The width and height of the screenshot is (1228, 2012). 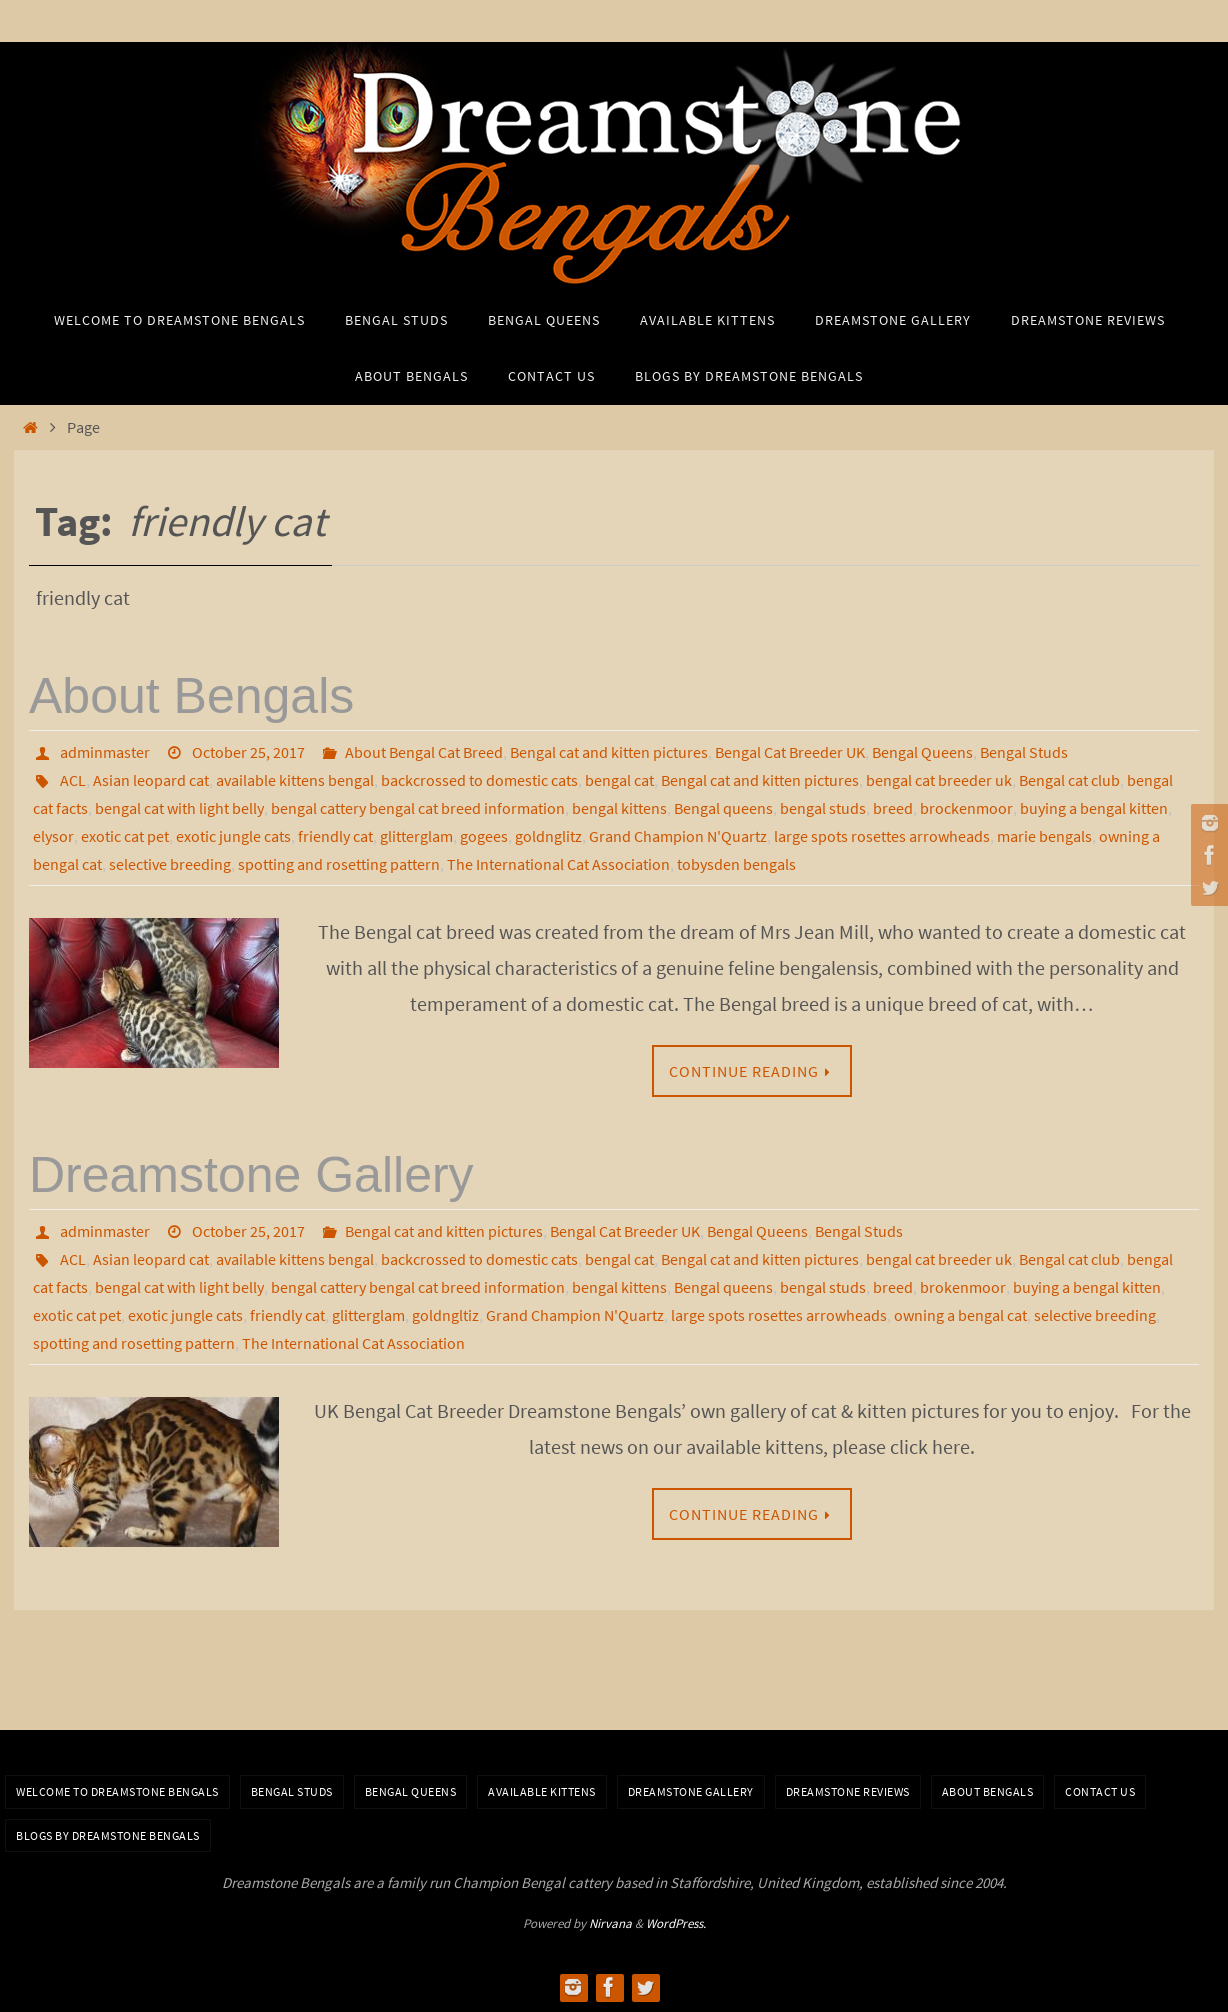 What do you see at coordinates (248, 752) in the screenshot?
I see `October 25, 2017` at bounding box center [248, 752].